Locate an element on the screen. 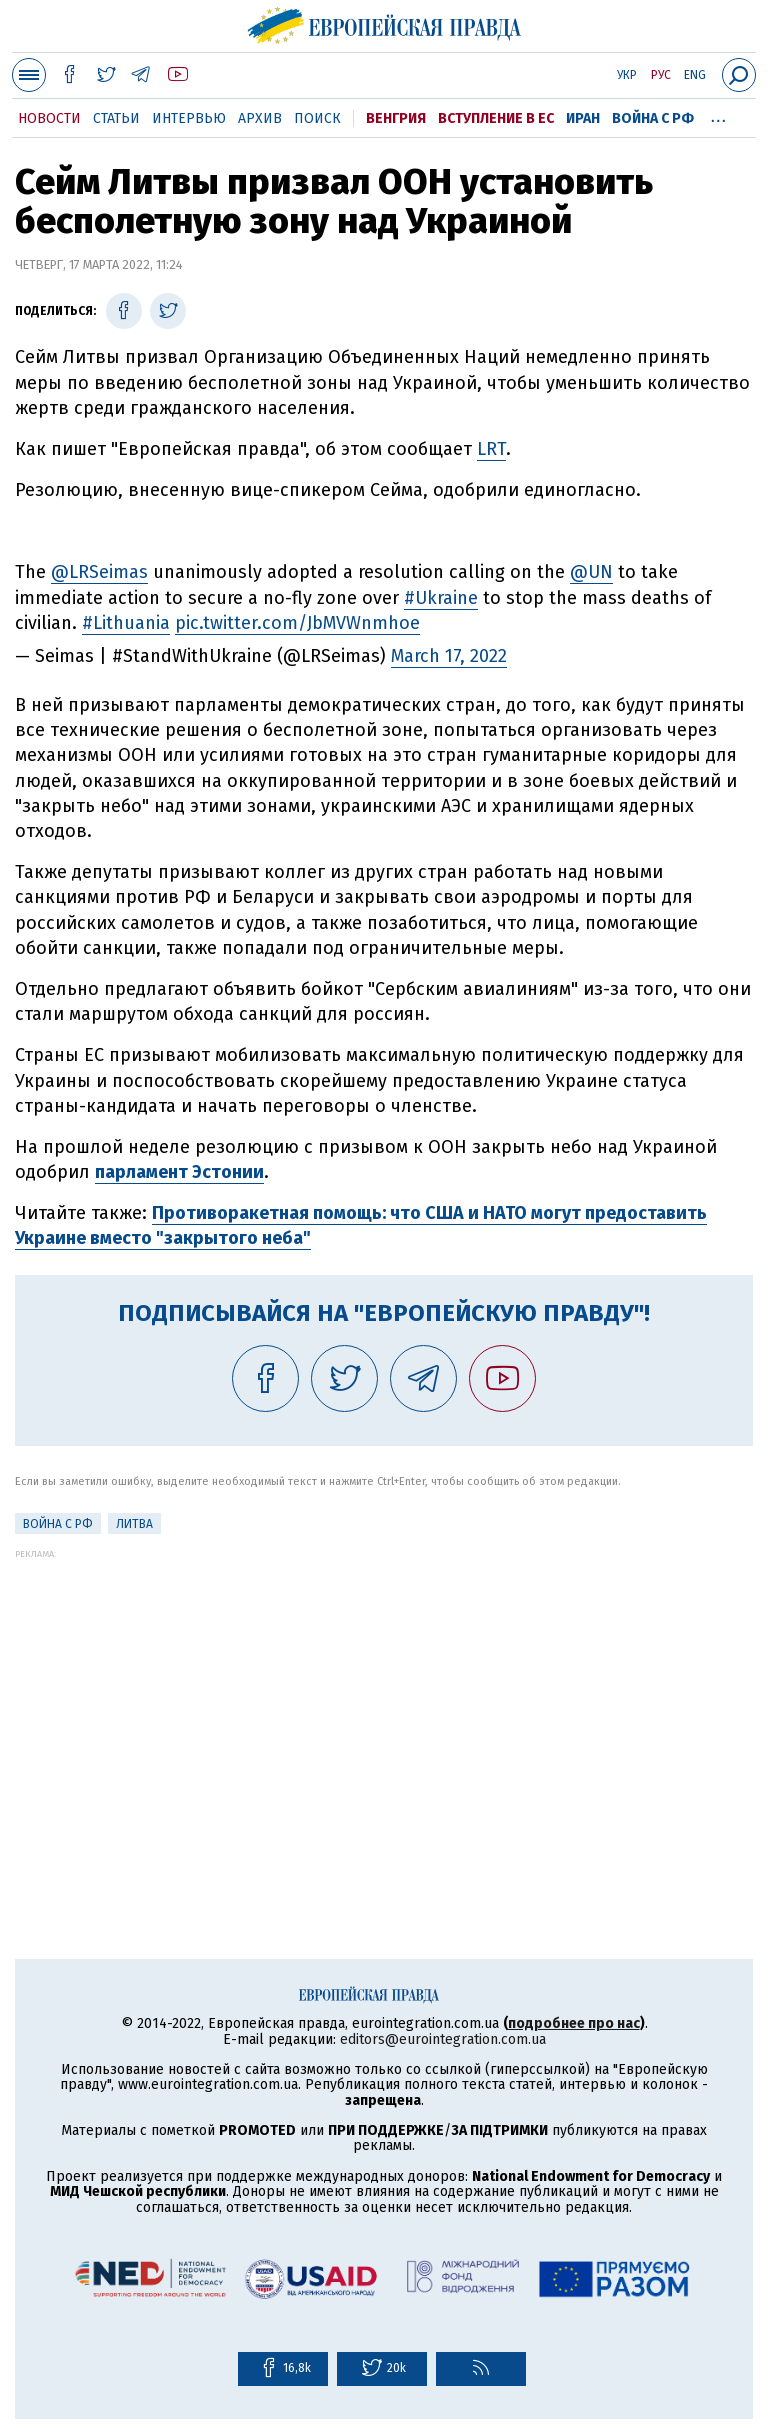 This screenshot has width=768, height=2434. Венгрия is located at coordinates (396, 118).